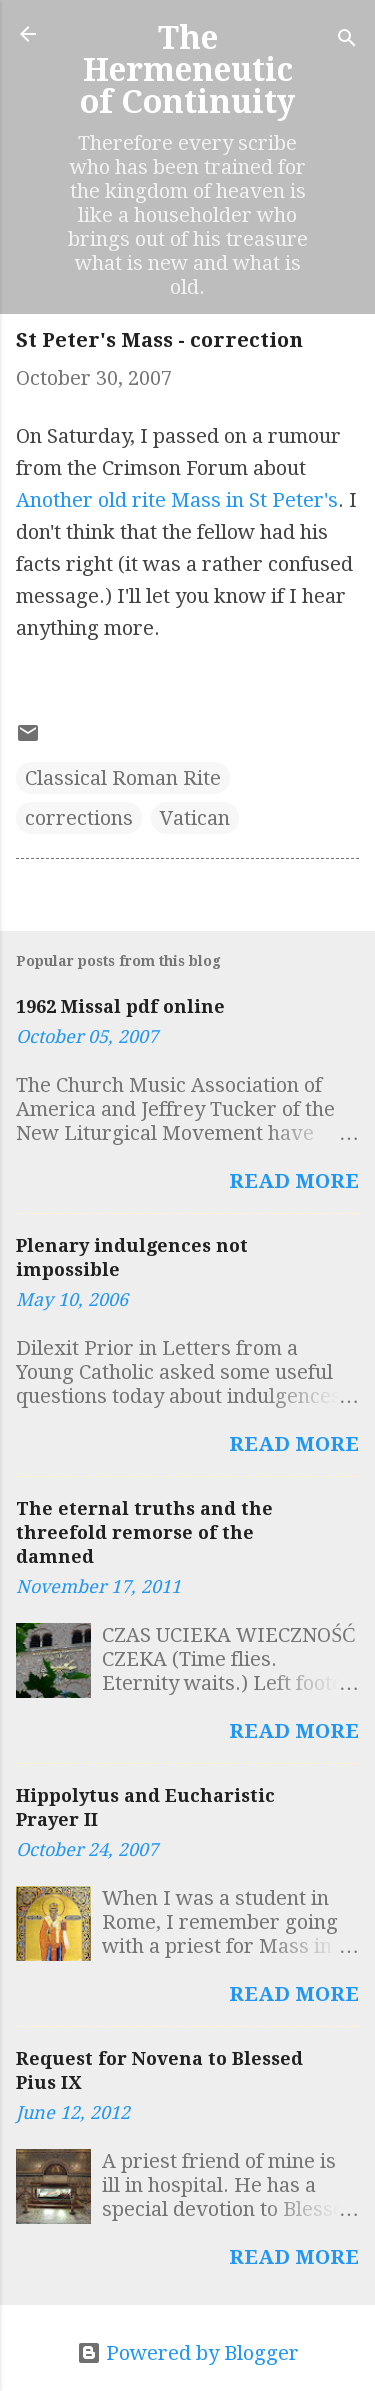 The height and width of the screenshot is (2391, 375). Describe the element at coordinates (347, 40) in the screenshot. I see `[Search]` at that location.